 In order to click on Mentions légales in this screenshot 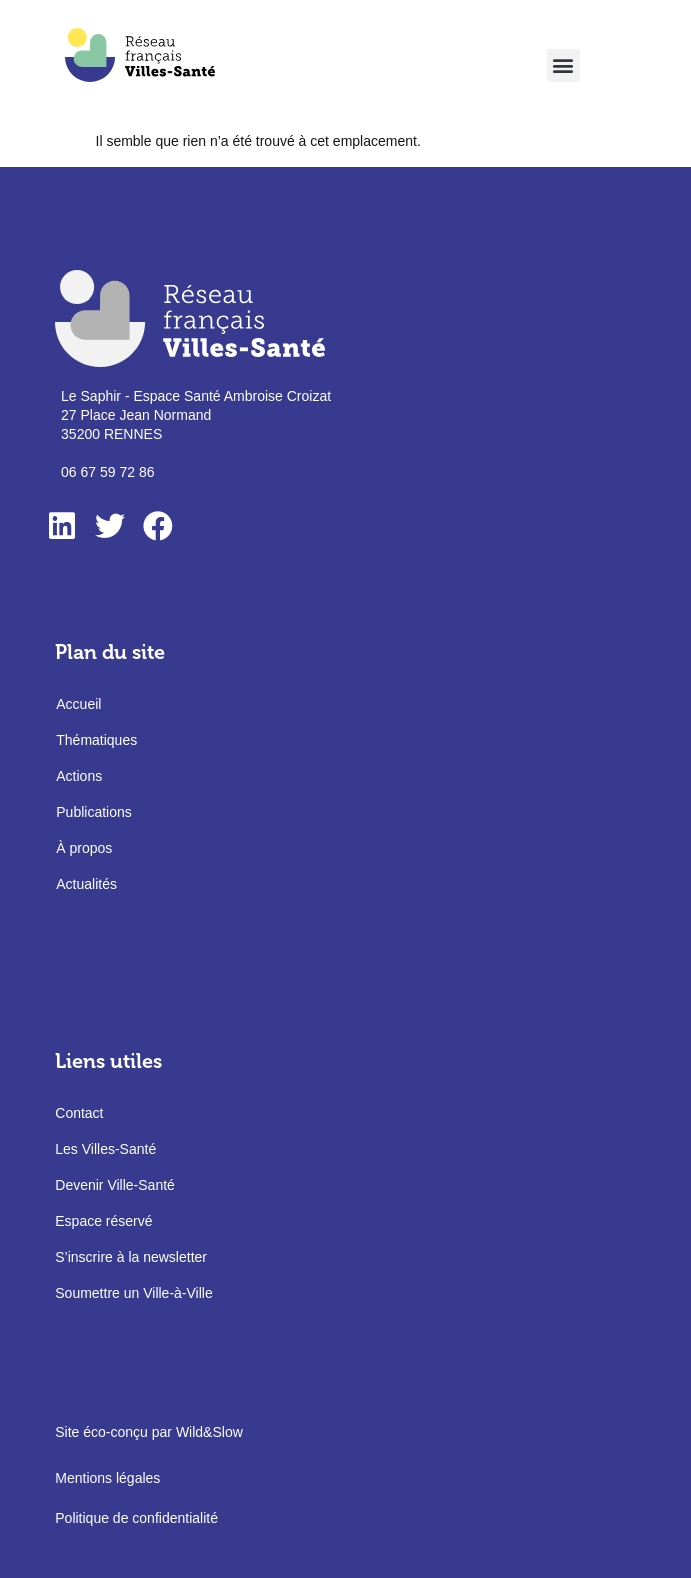, I will do `click(107, 1478)`.